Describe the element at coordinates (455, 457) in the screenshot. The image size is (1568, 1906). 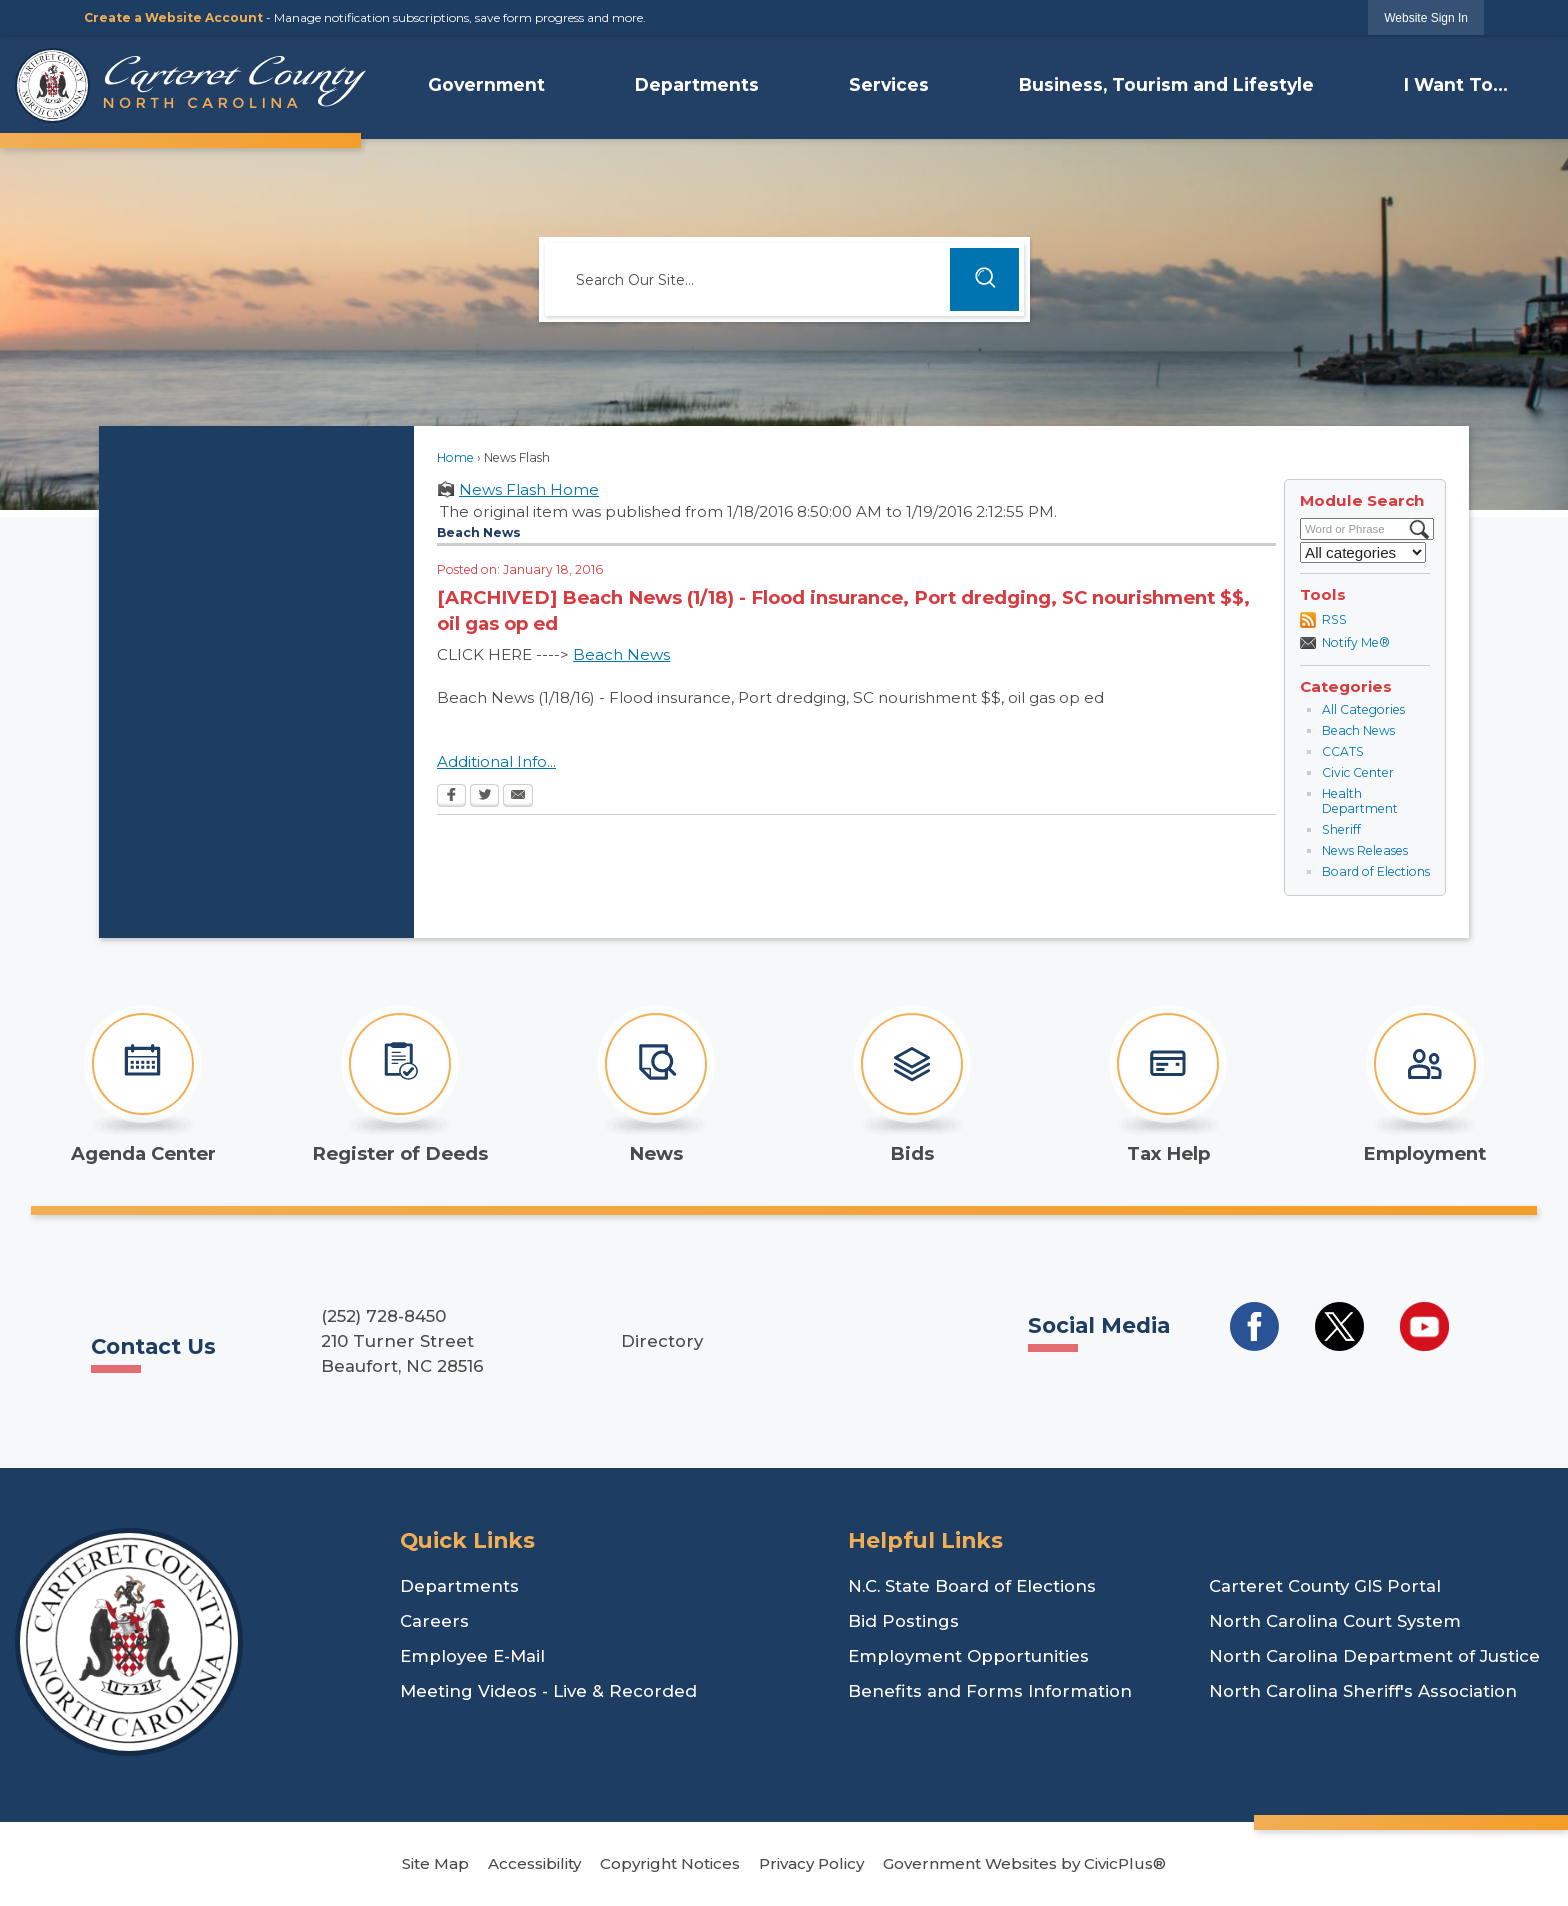
I see `Home` at that location.